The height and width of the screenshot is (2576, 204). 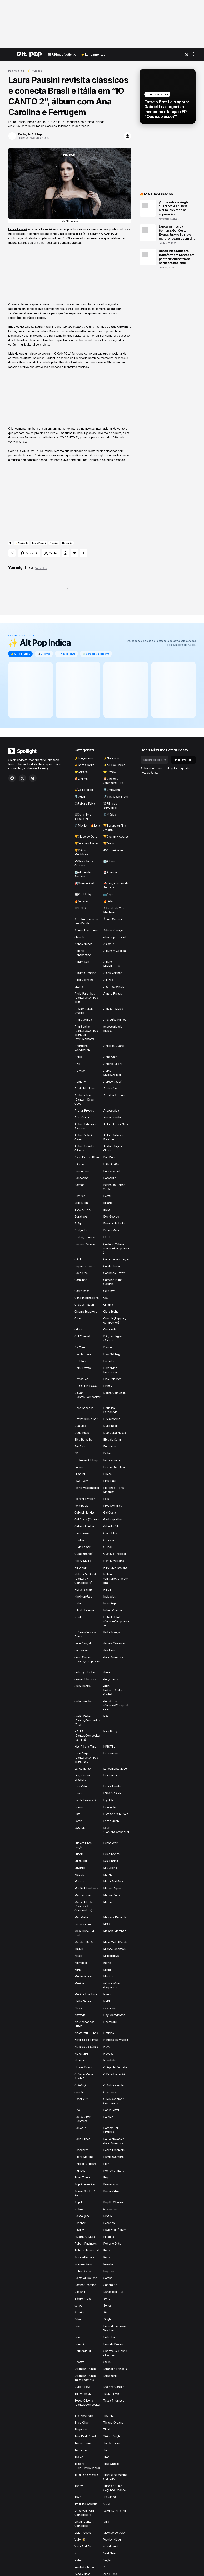 What do you see at coordinates (77, 2110) in the screenshot?
I see `Otto` at bounding box center [77, 2110].